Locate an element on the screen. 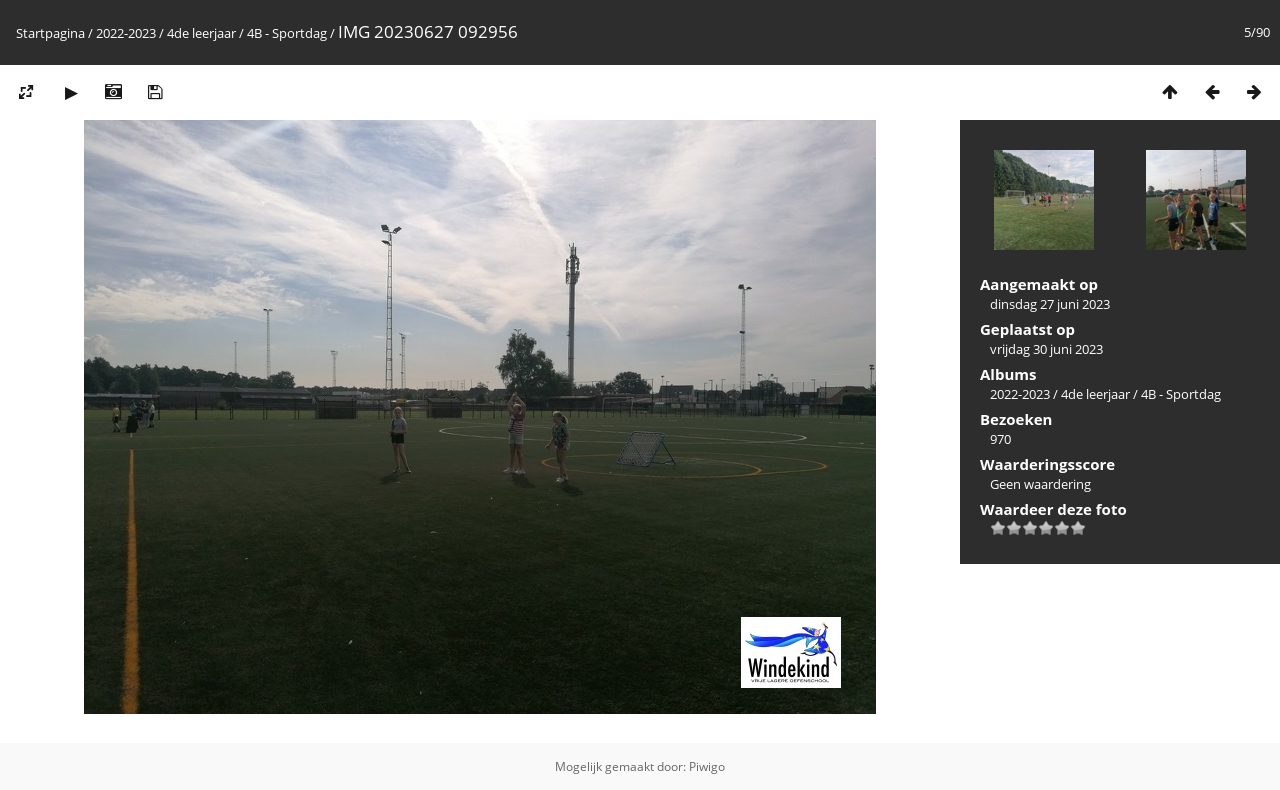 This screenshot has width=1280, height=790. Piwigo is located at coordinates (707, 766).